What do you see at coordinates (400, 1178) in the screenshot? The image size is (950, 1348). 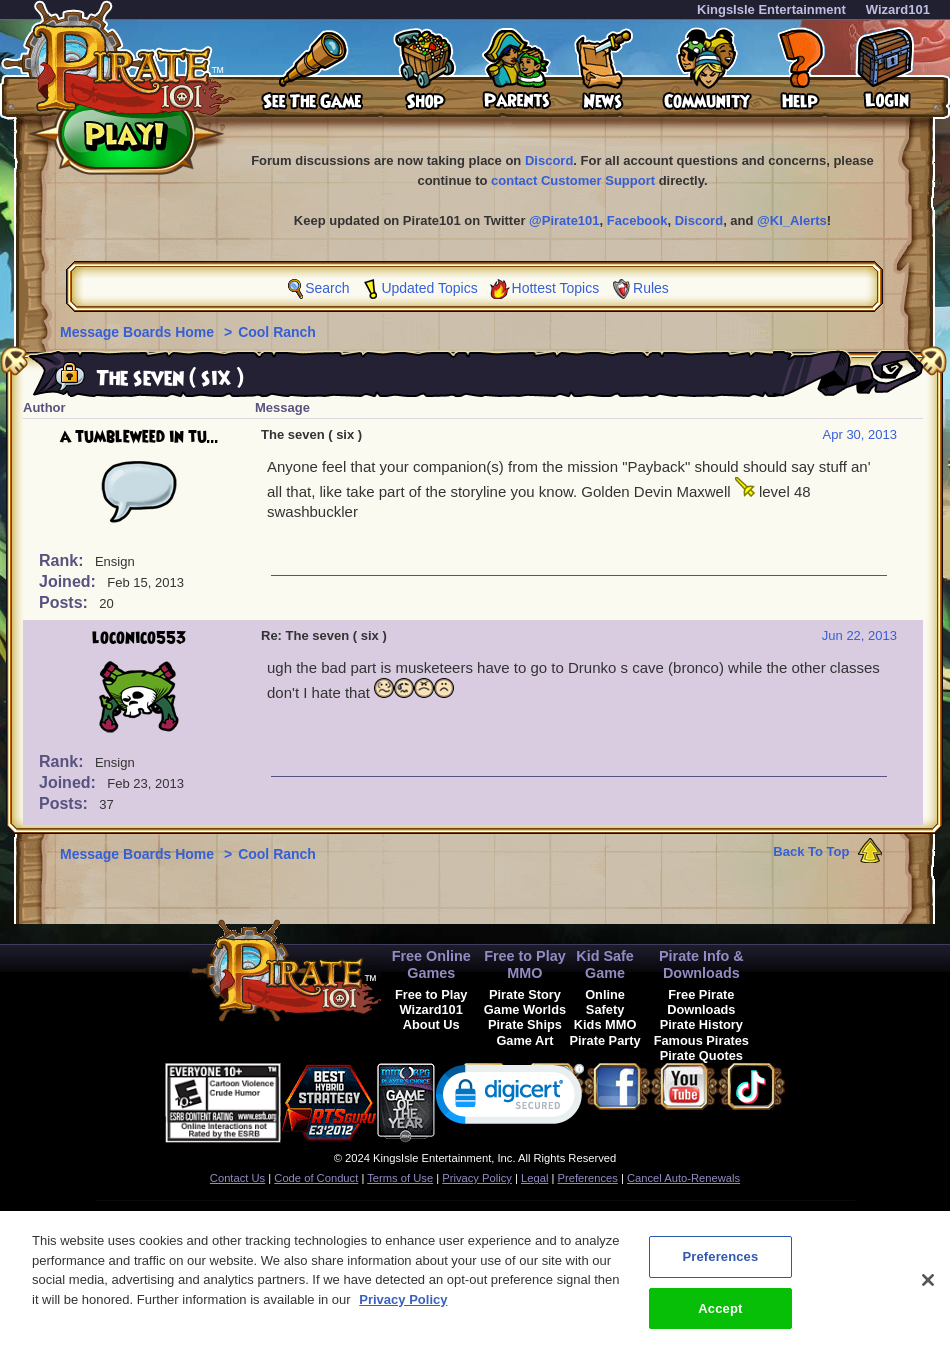 I see `Terms of Use` at bounding box center [400, 1178].